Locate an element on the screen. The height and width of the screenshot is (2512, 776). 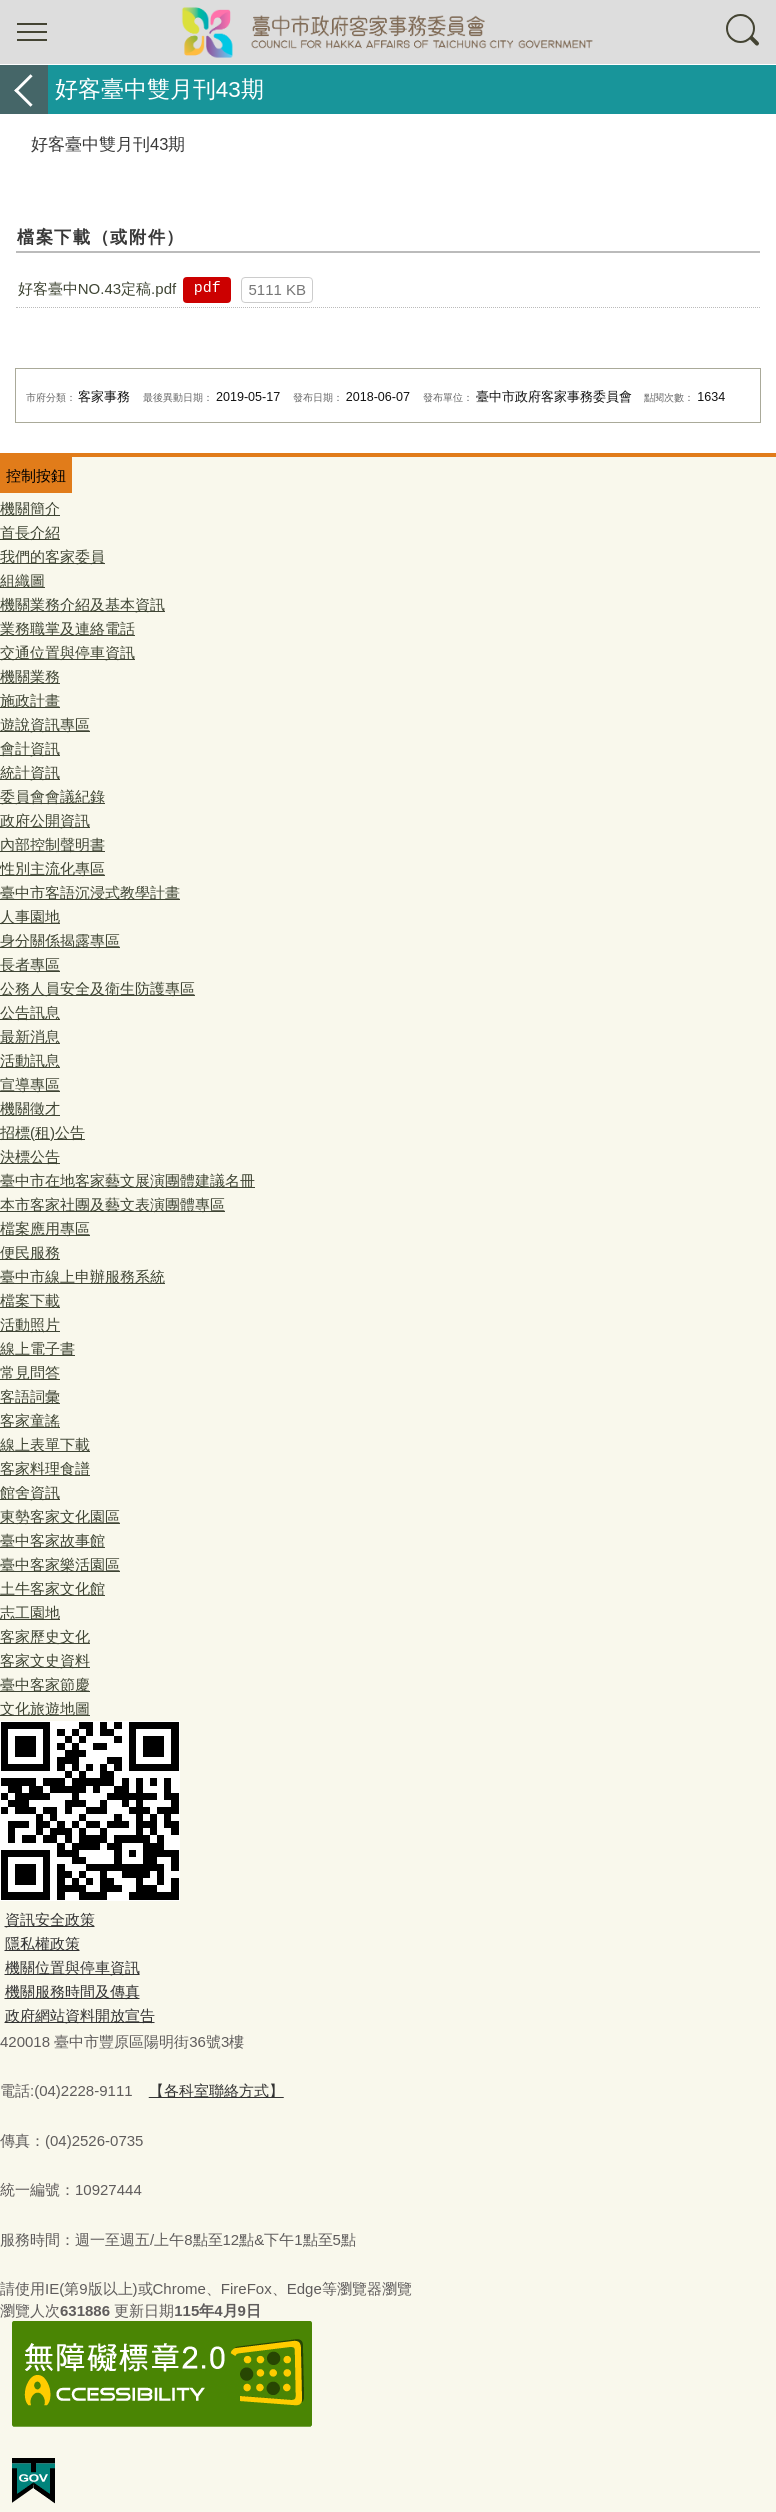
【各科室聯絡方式】 is located at coordinates (216, 2090).